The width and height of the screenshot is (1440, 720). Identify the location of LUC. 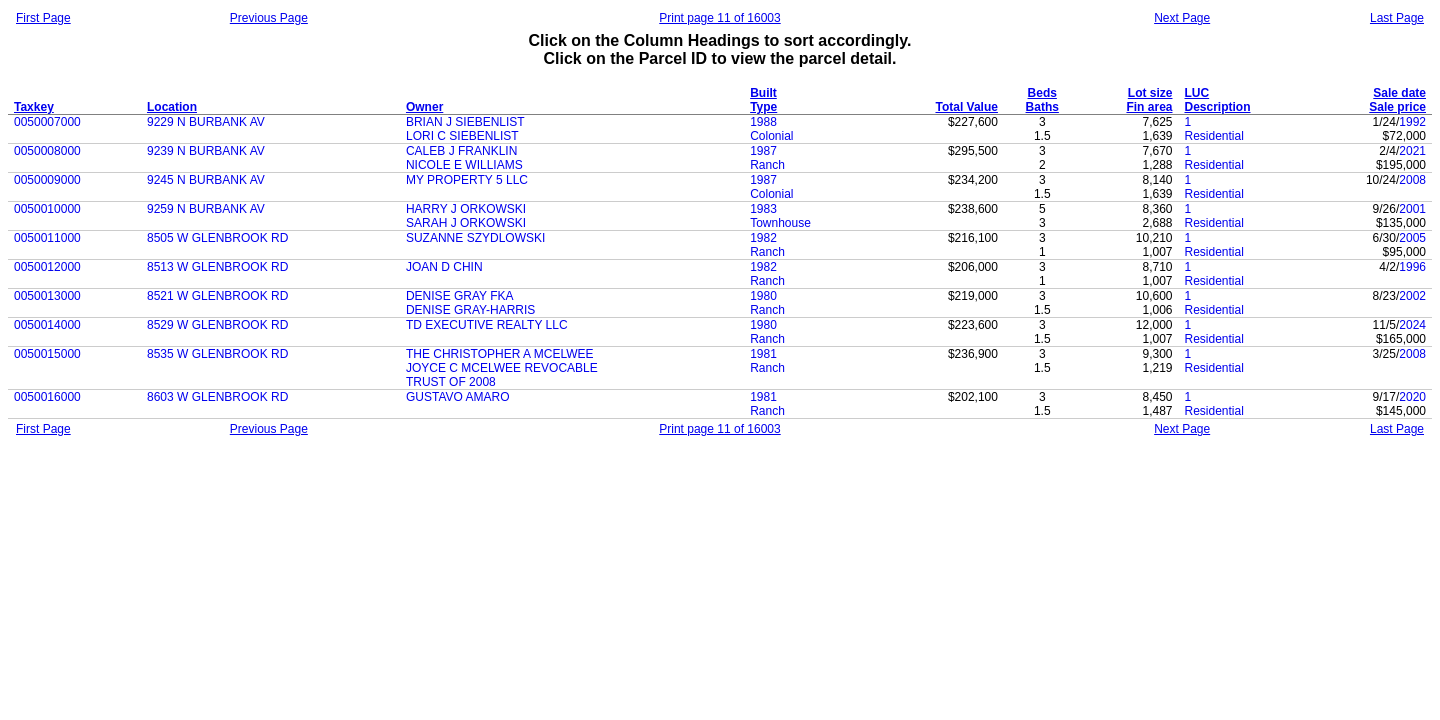
(1196, 93).